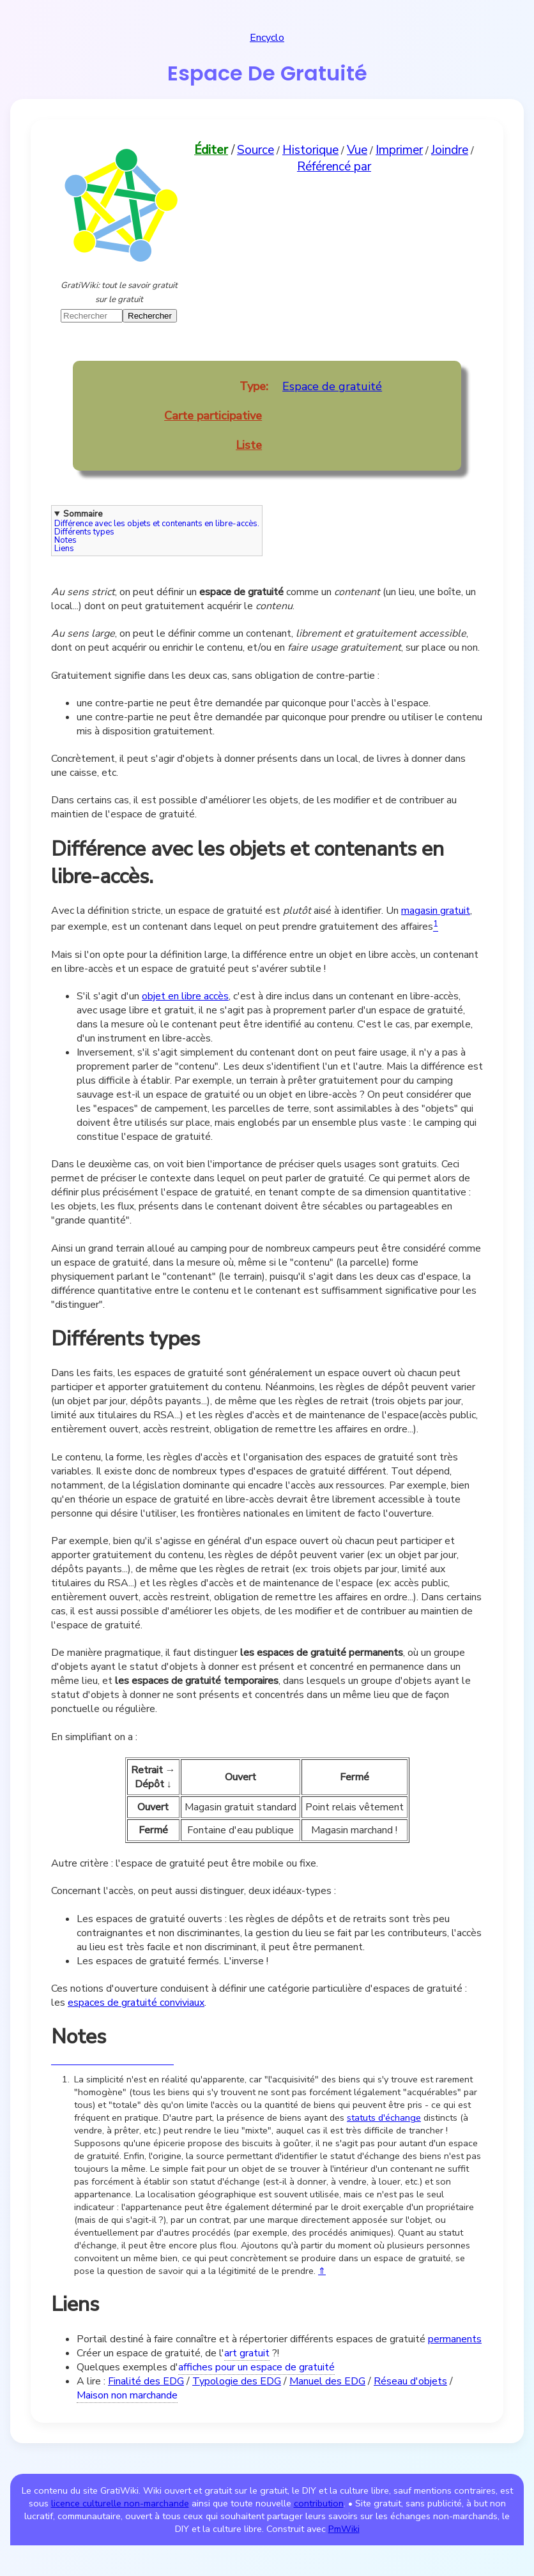  What do you see at coordinates (344, 2528) in the screenshot?
I see `PmWiki` at bounding box center [344, 2528].